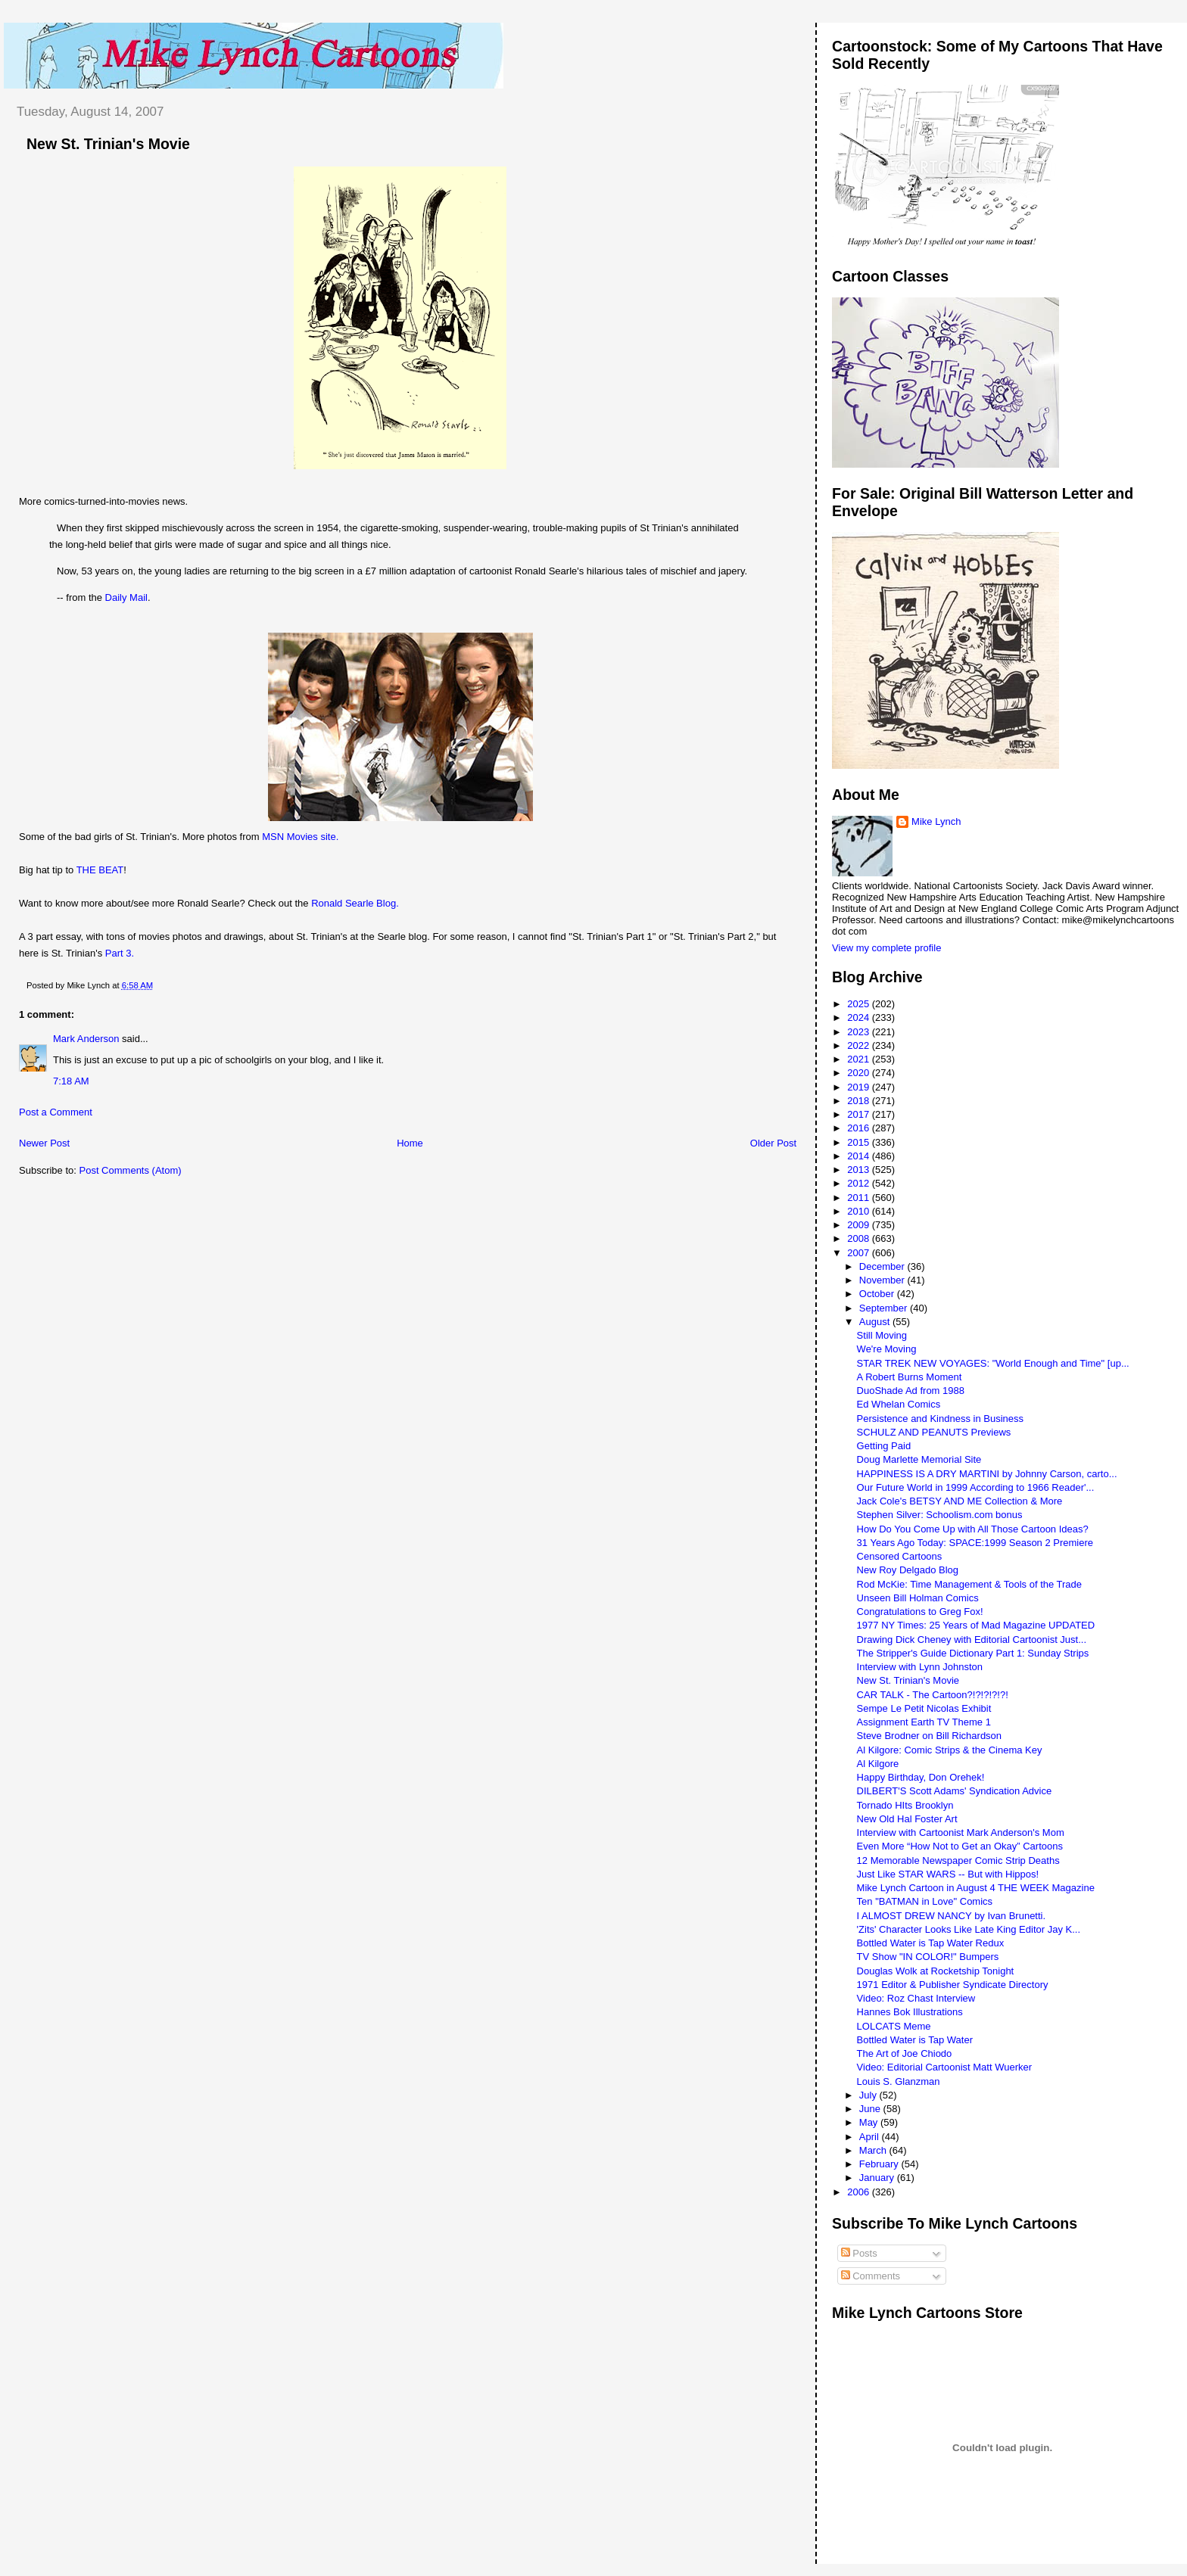  I want to click on Ed Whelan Comics, so click(899, 1404).